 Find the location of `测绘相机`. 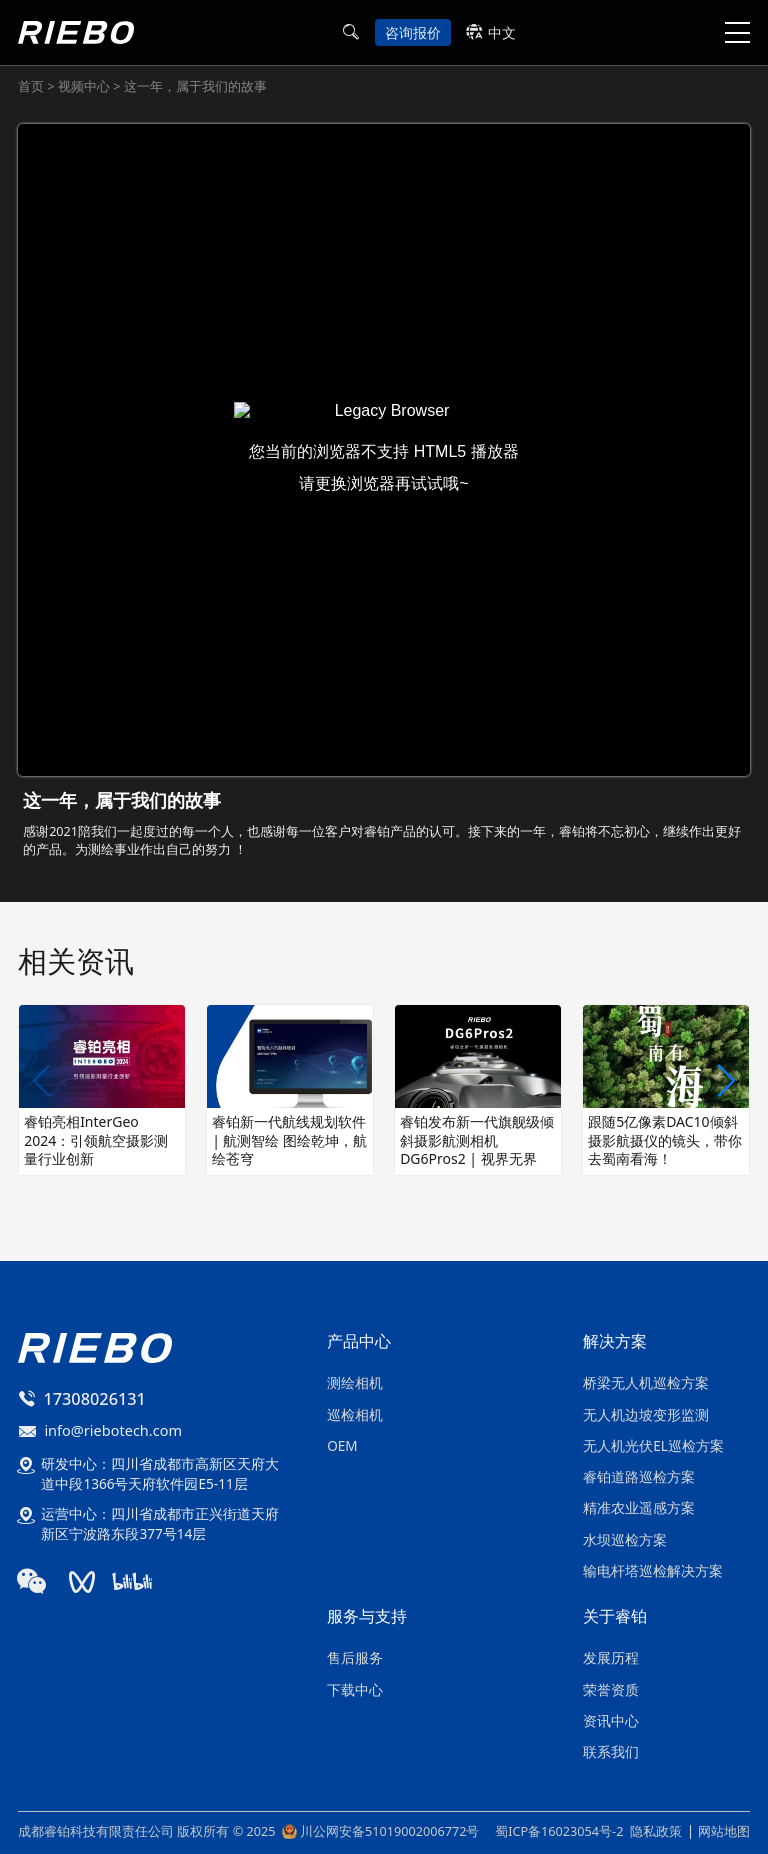

测绘相机 is located at coordinates (355, 1382).